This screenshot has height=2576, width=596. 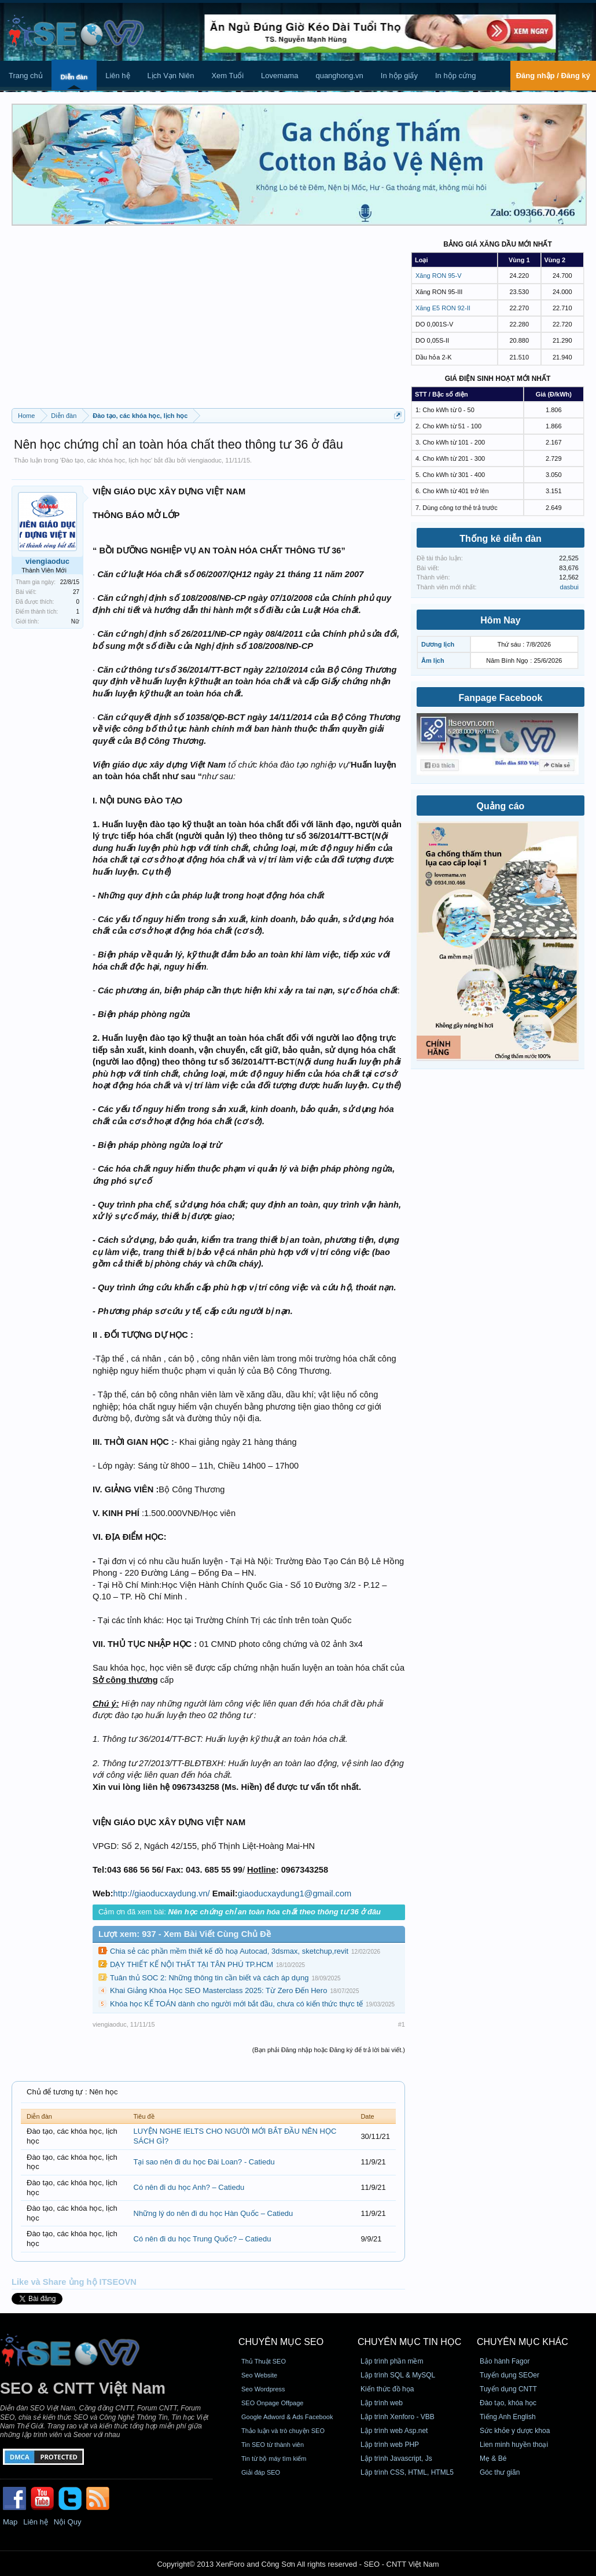 What do you see at coordinates (68, 2522) in the screenshot?
I see `Nội Quy` at bounding box center [68, 2522].